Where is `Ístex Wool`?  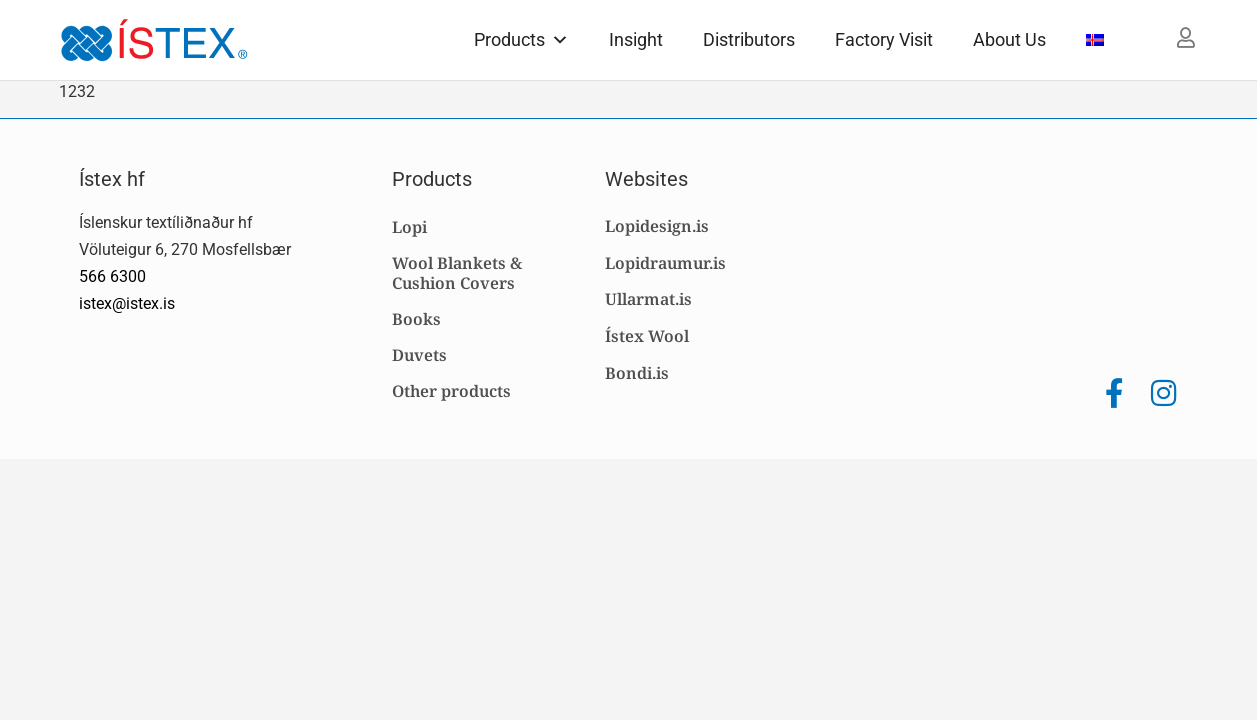 Ístex Wool is located at coordinates (647, 336).